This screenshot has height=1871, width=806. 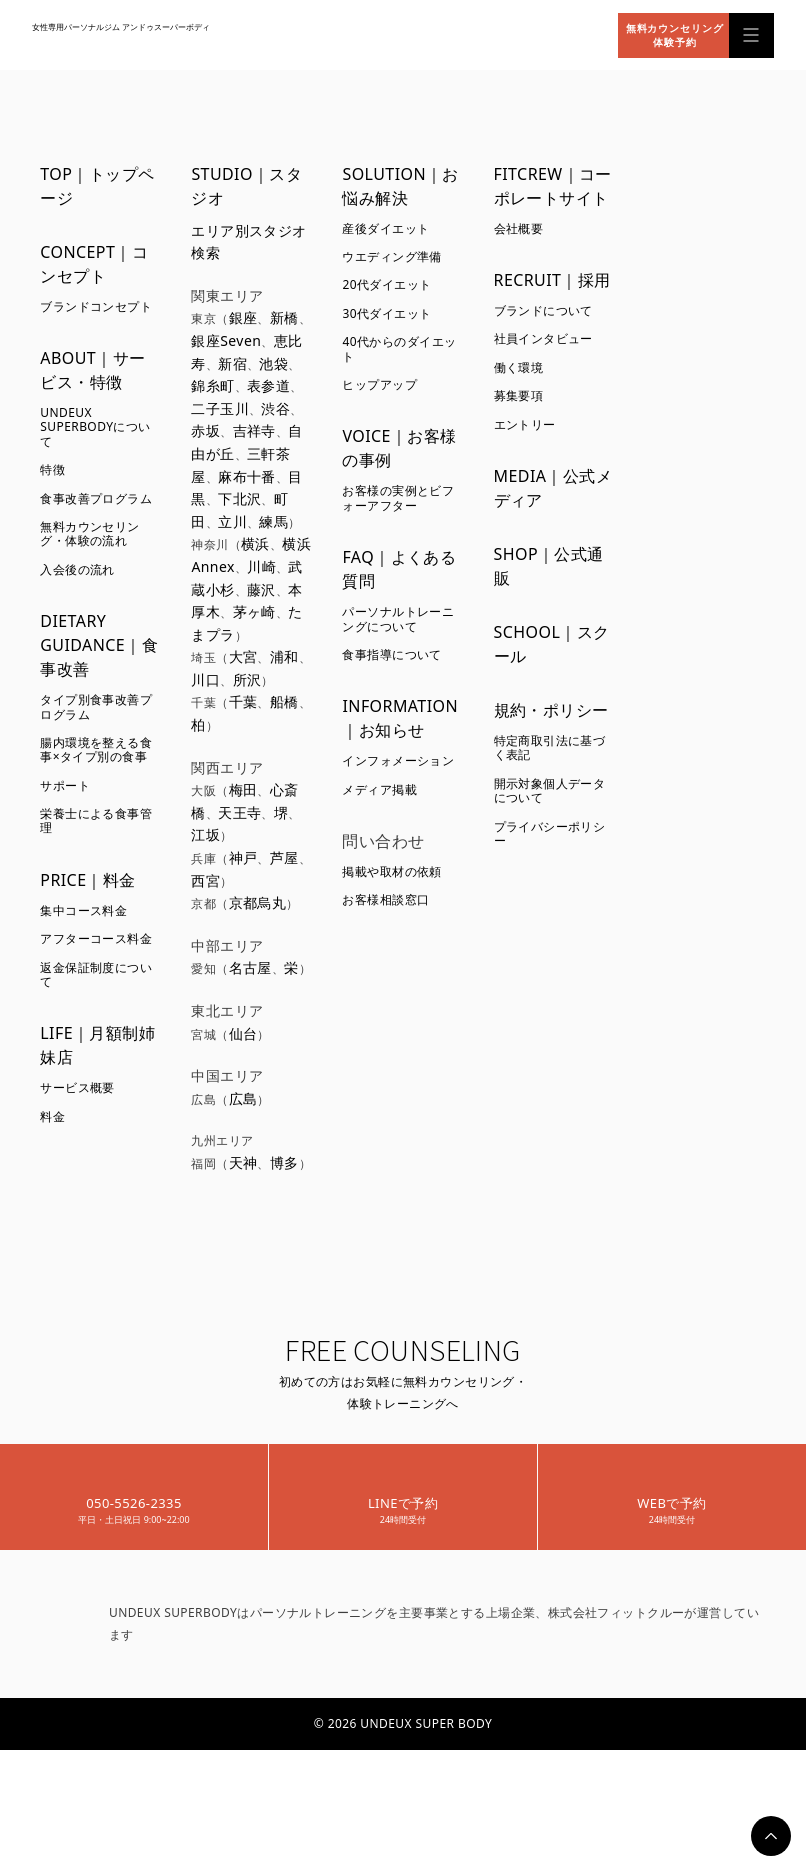 What do you see at coordinates (97, 1045) in the screenshot?
I see `LIFE｜月額制姉妹店` at bounding box center [97, 1045].